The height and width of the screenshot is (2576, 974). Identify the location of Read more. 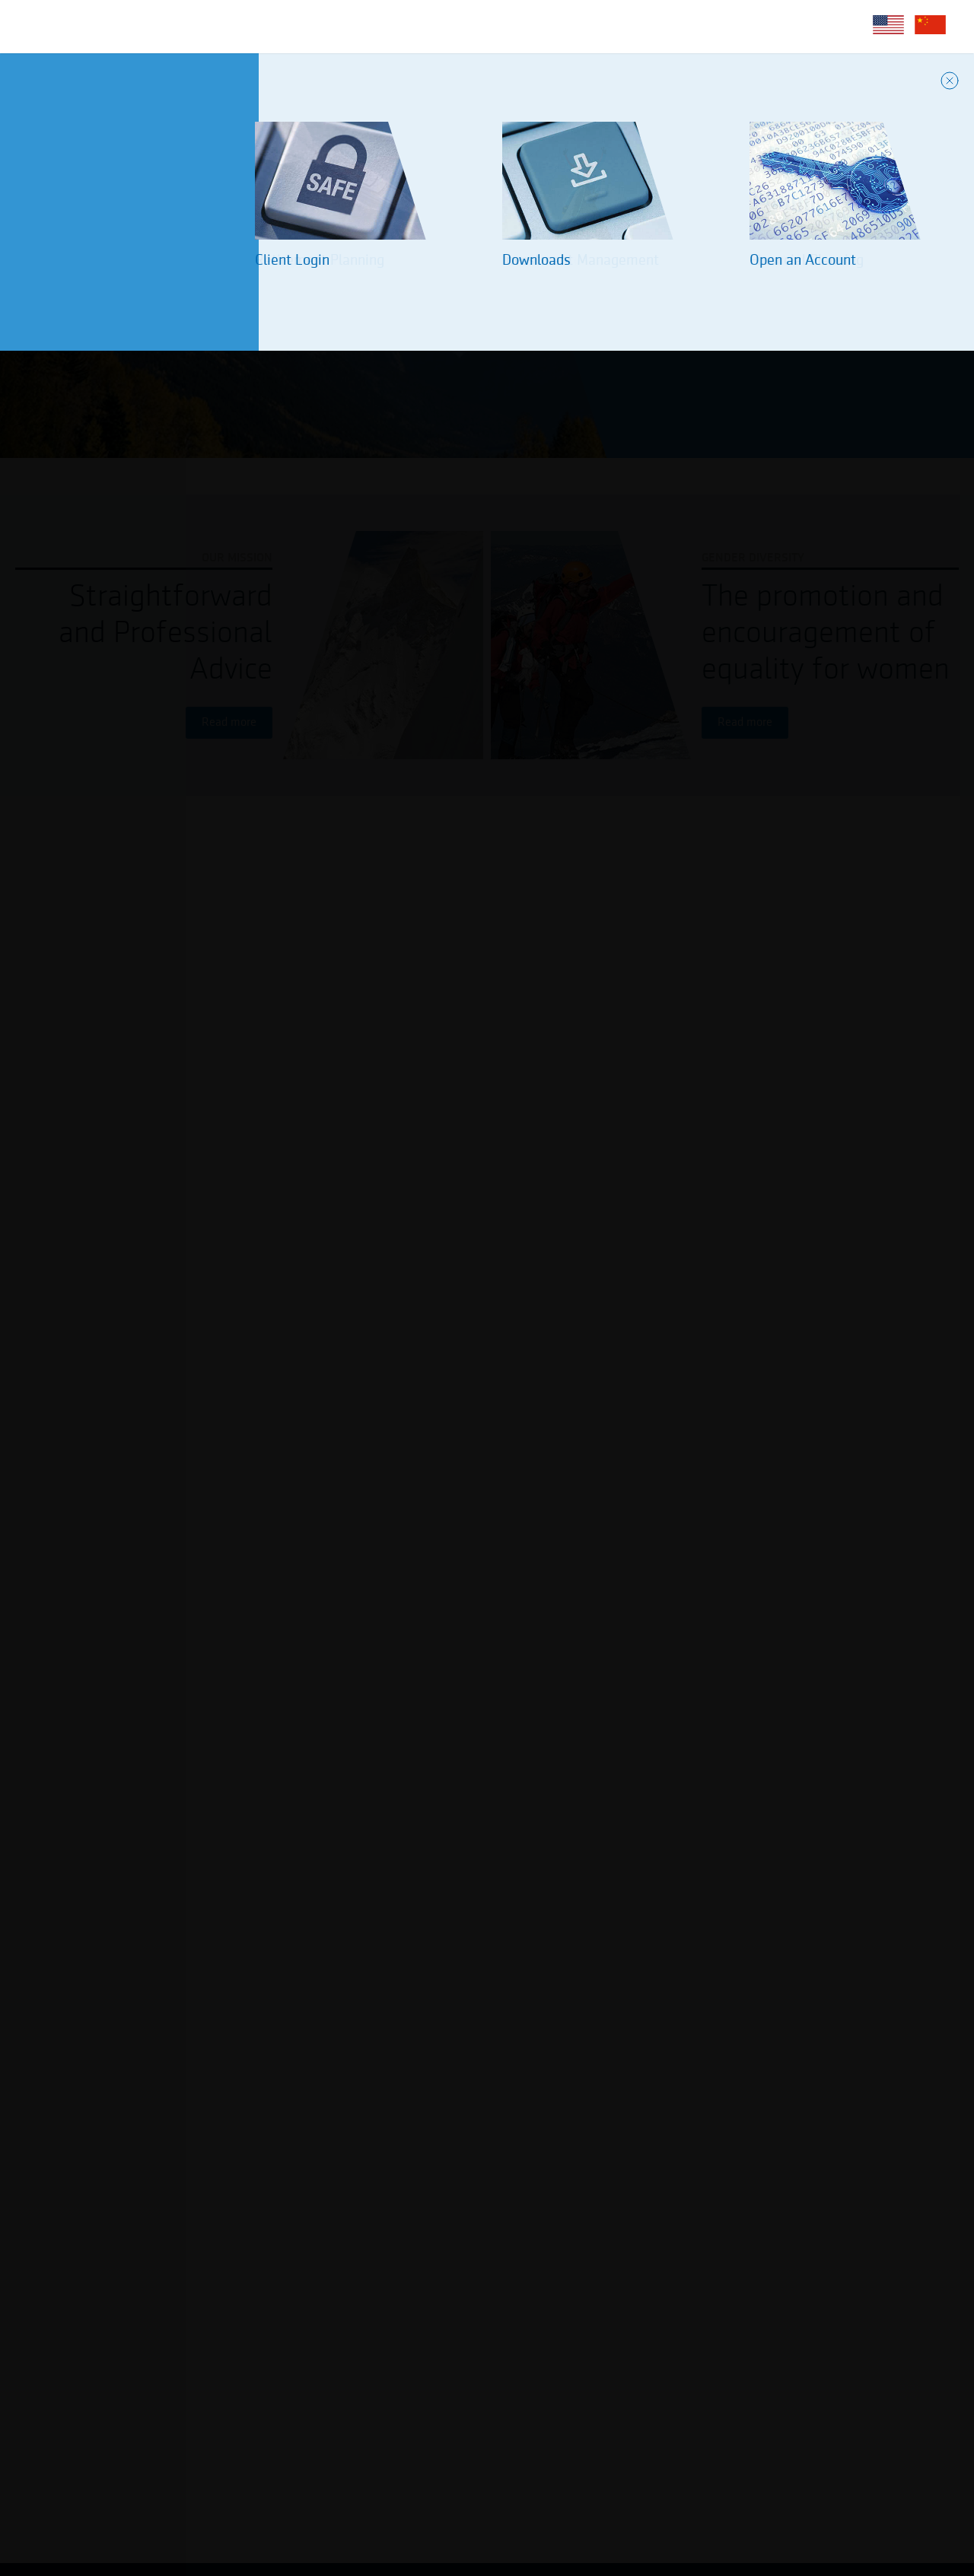
(229, 723).